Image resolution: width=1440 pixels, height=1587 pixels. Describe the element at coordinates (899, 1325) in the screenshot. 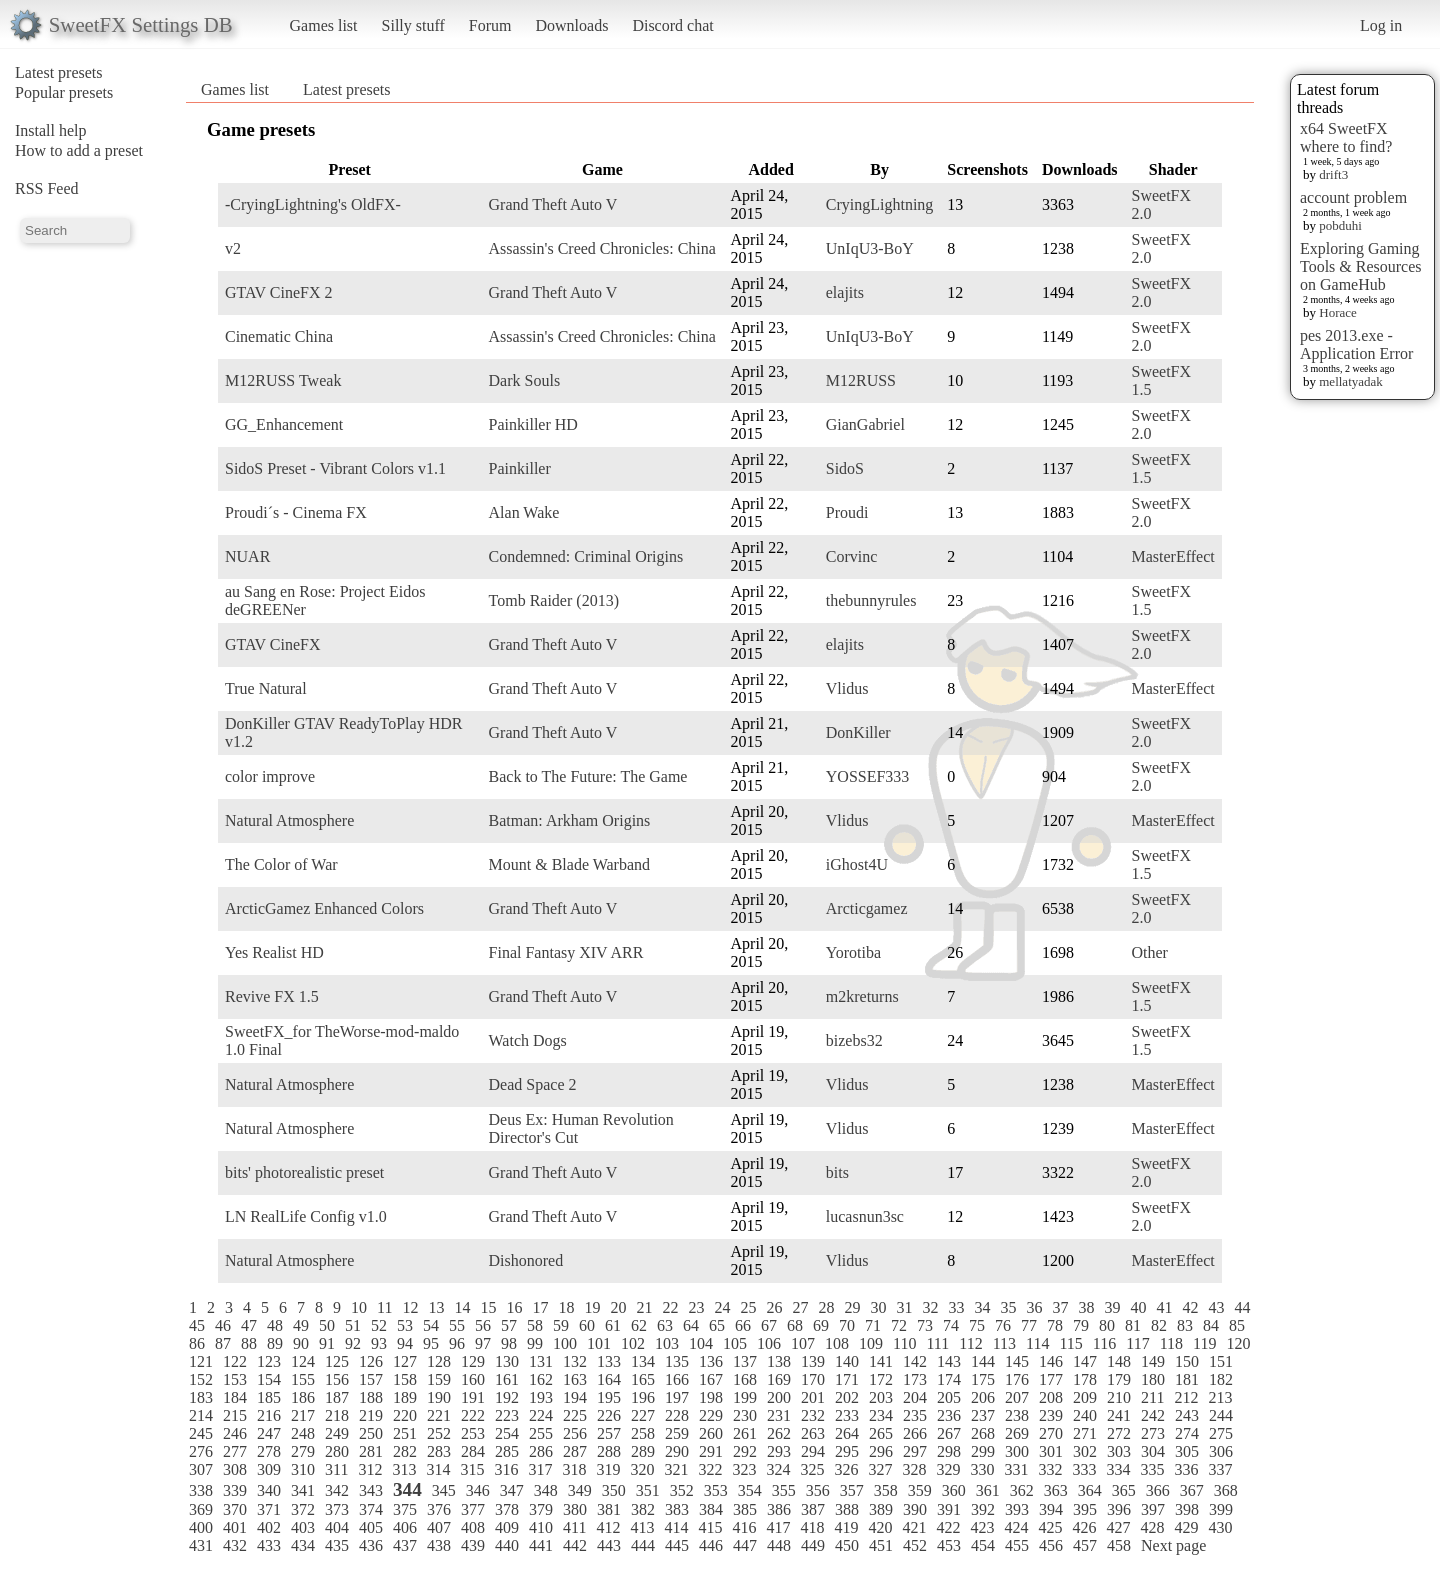

I see `72` at that location.